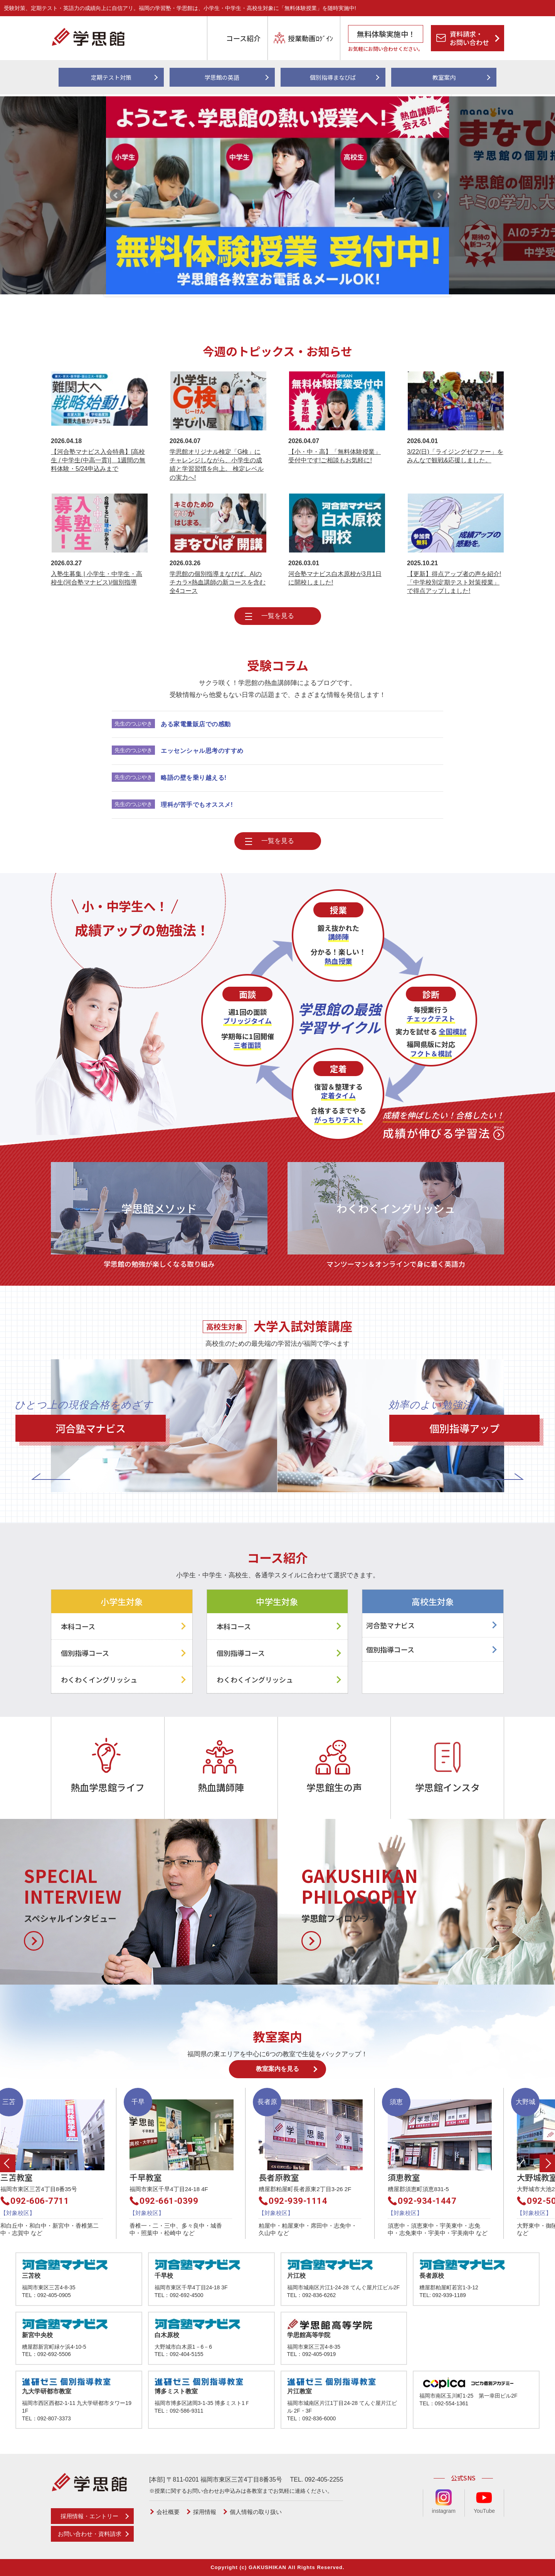 Image resolution: width=555 pixels, height=2576 pixels. I want to click on 熱血講師陣, so click(221, 1787).